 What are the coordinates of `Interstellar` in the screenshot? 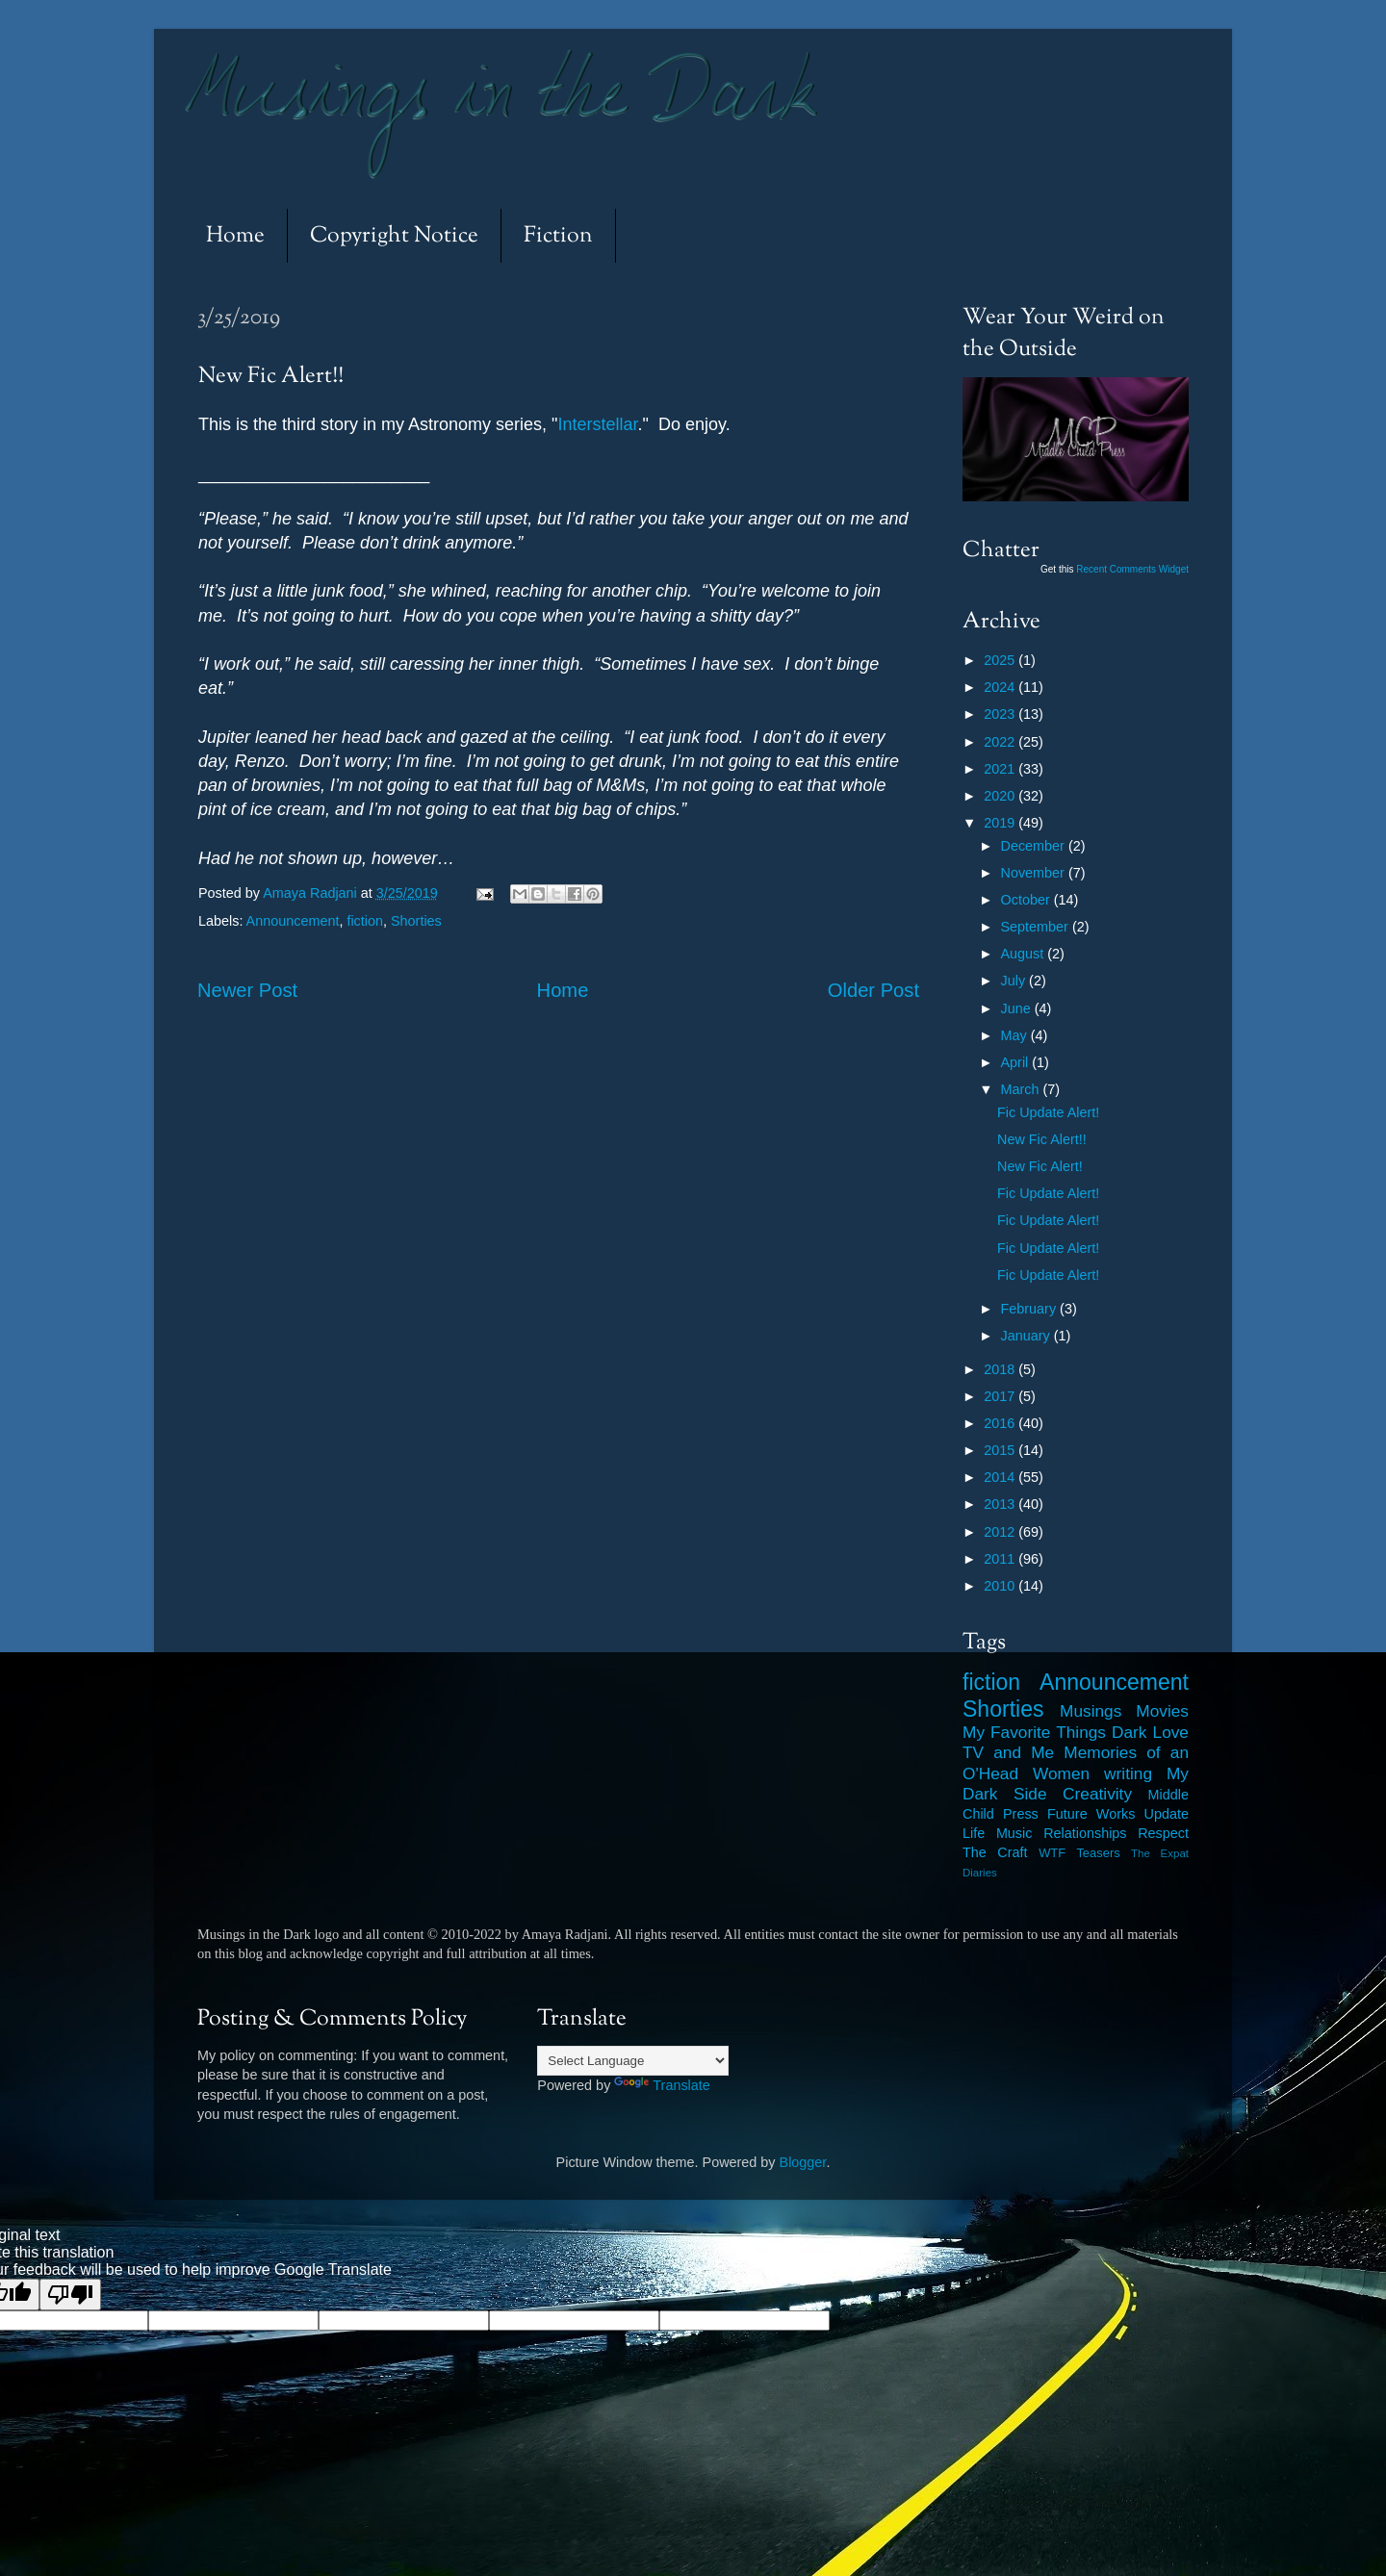 It's located at (598, 424).